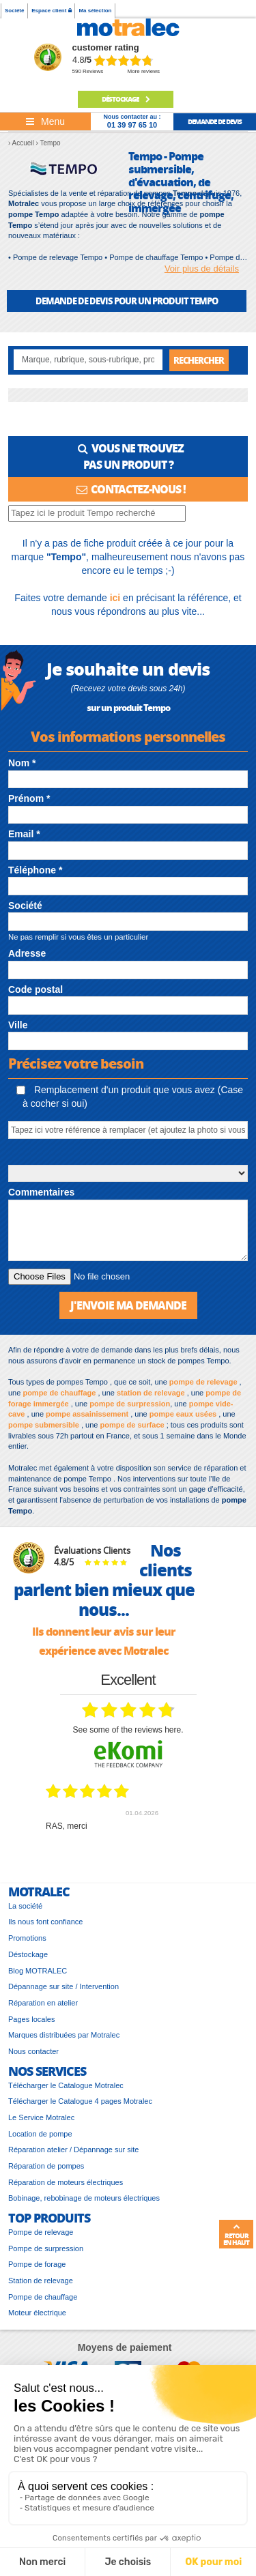 Image resolution: width=256 pixels, height=2576 pixels. Describe the element at coordinates (59, 1393) in the screenshot. I see `pompe de chauffage` at that location.